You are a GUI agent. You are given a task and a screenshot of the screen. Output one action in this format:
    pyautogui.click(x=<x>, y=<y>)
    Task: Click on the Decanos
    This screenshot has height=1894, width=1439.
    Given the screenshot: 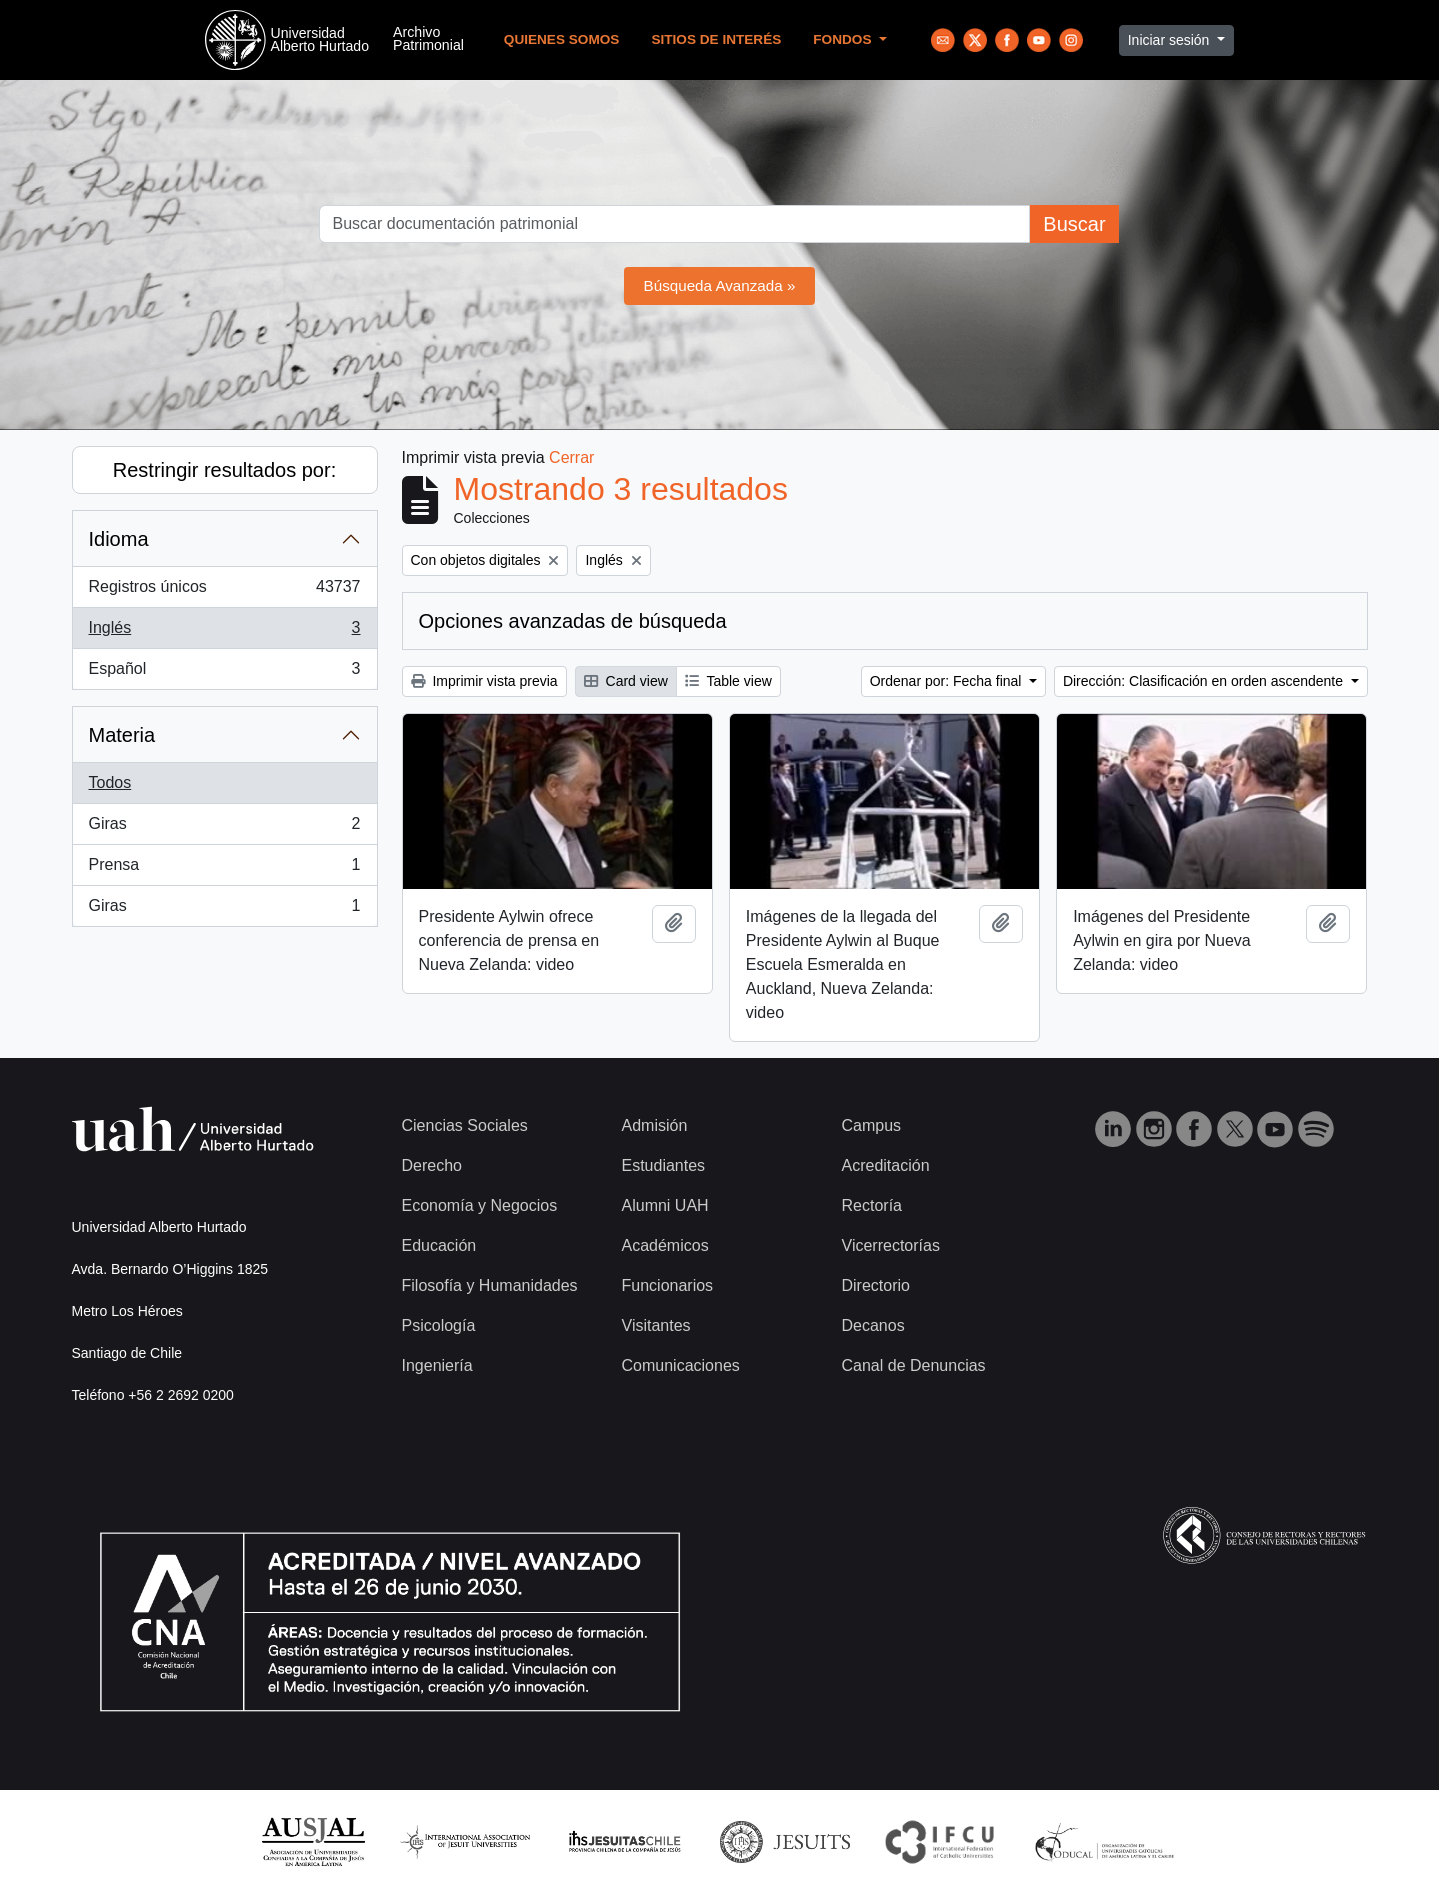 What is the action you would take?
    pyautogui.click(x=873, y=1325)
    